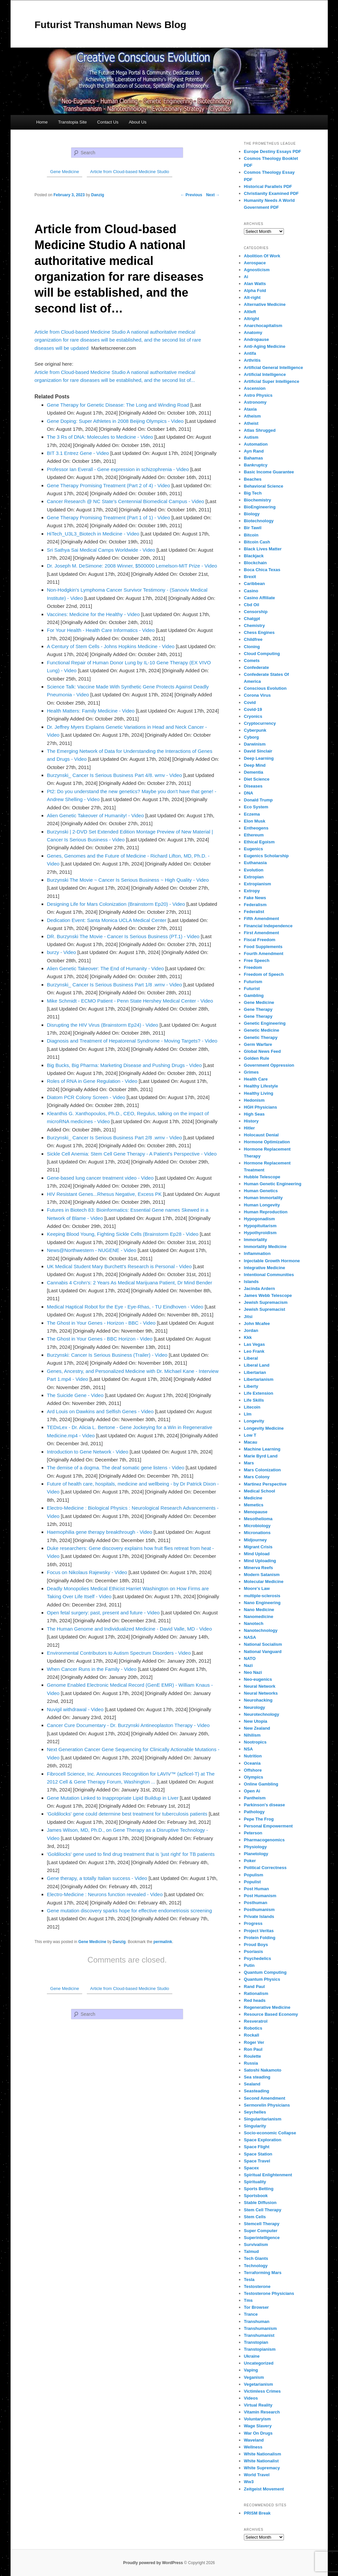  What do you see at coordinates (264, 1428) in the screenshot?
I see `Longevity Medicine` at bounding box center [264, 1428].